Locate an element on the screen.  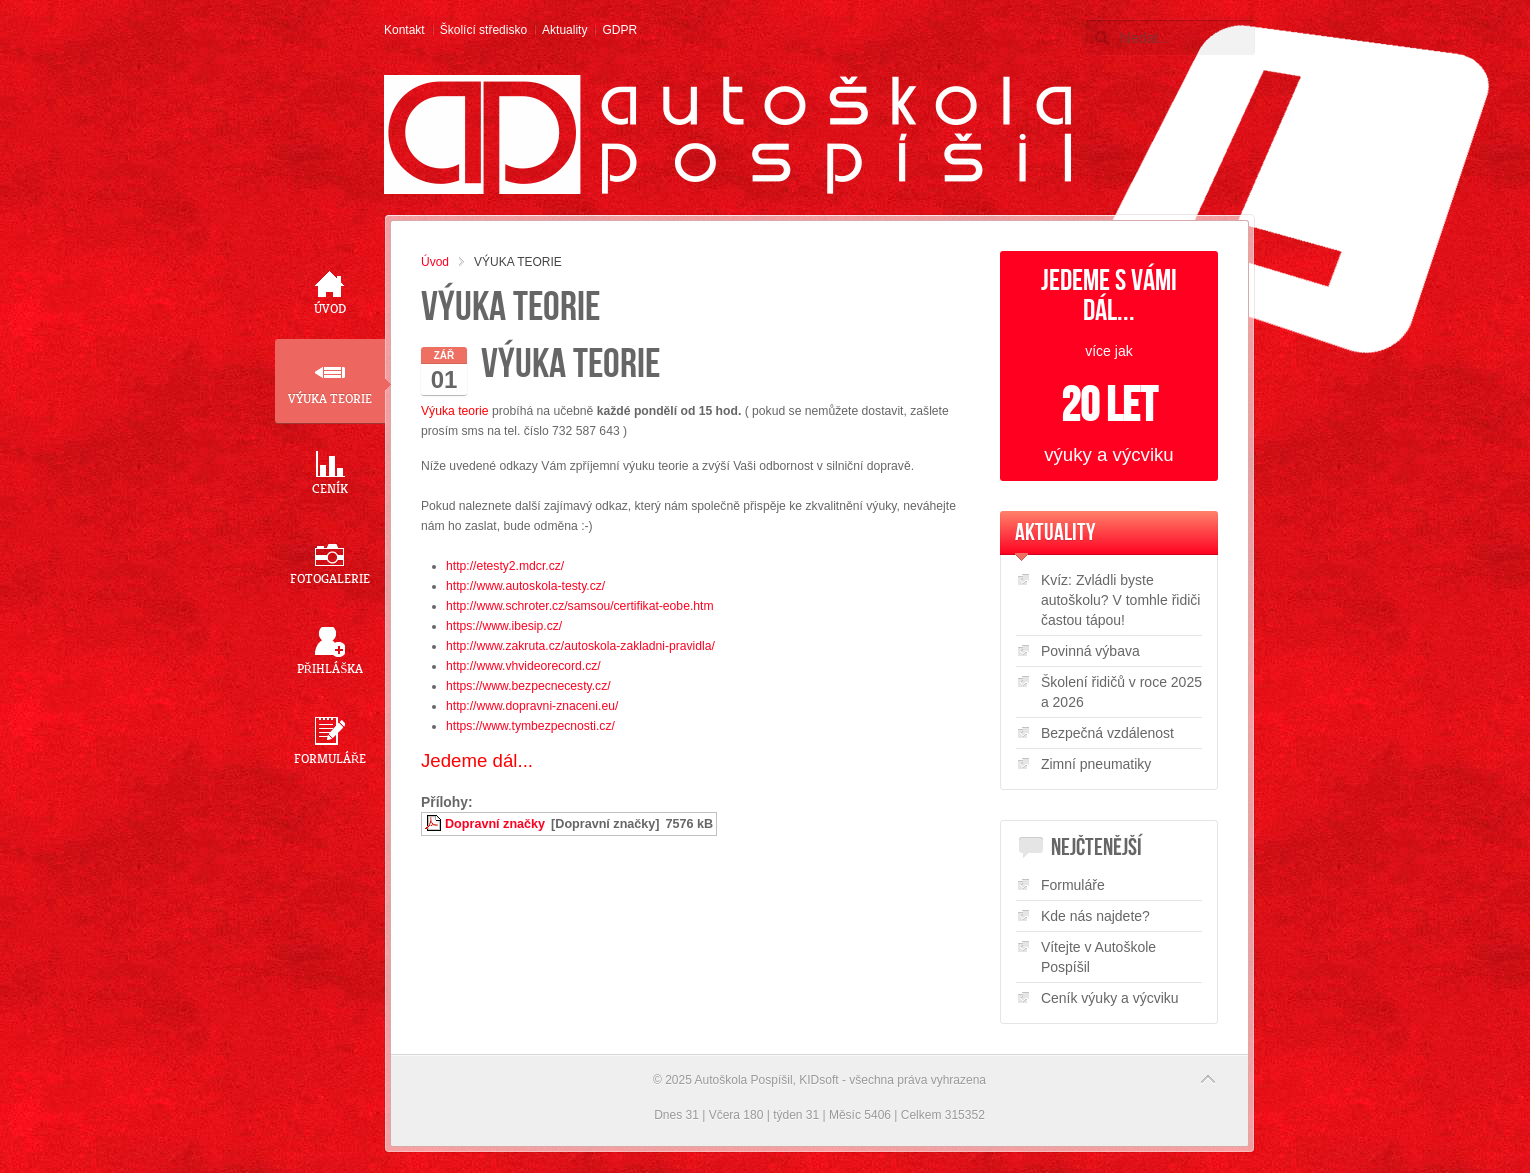
Úvod is located at coordinates (435, 262).